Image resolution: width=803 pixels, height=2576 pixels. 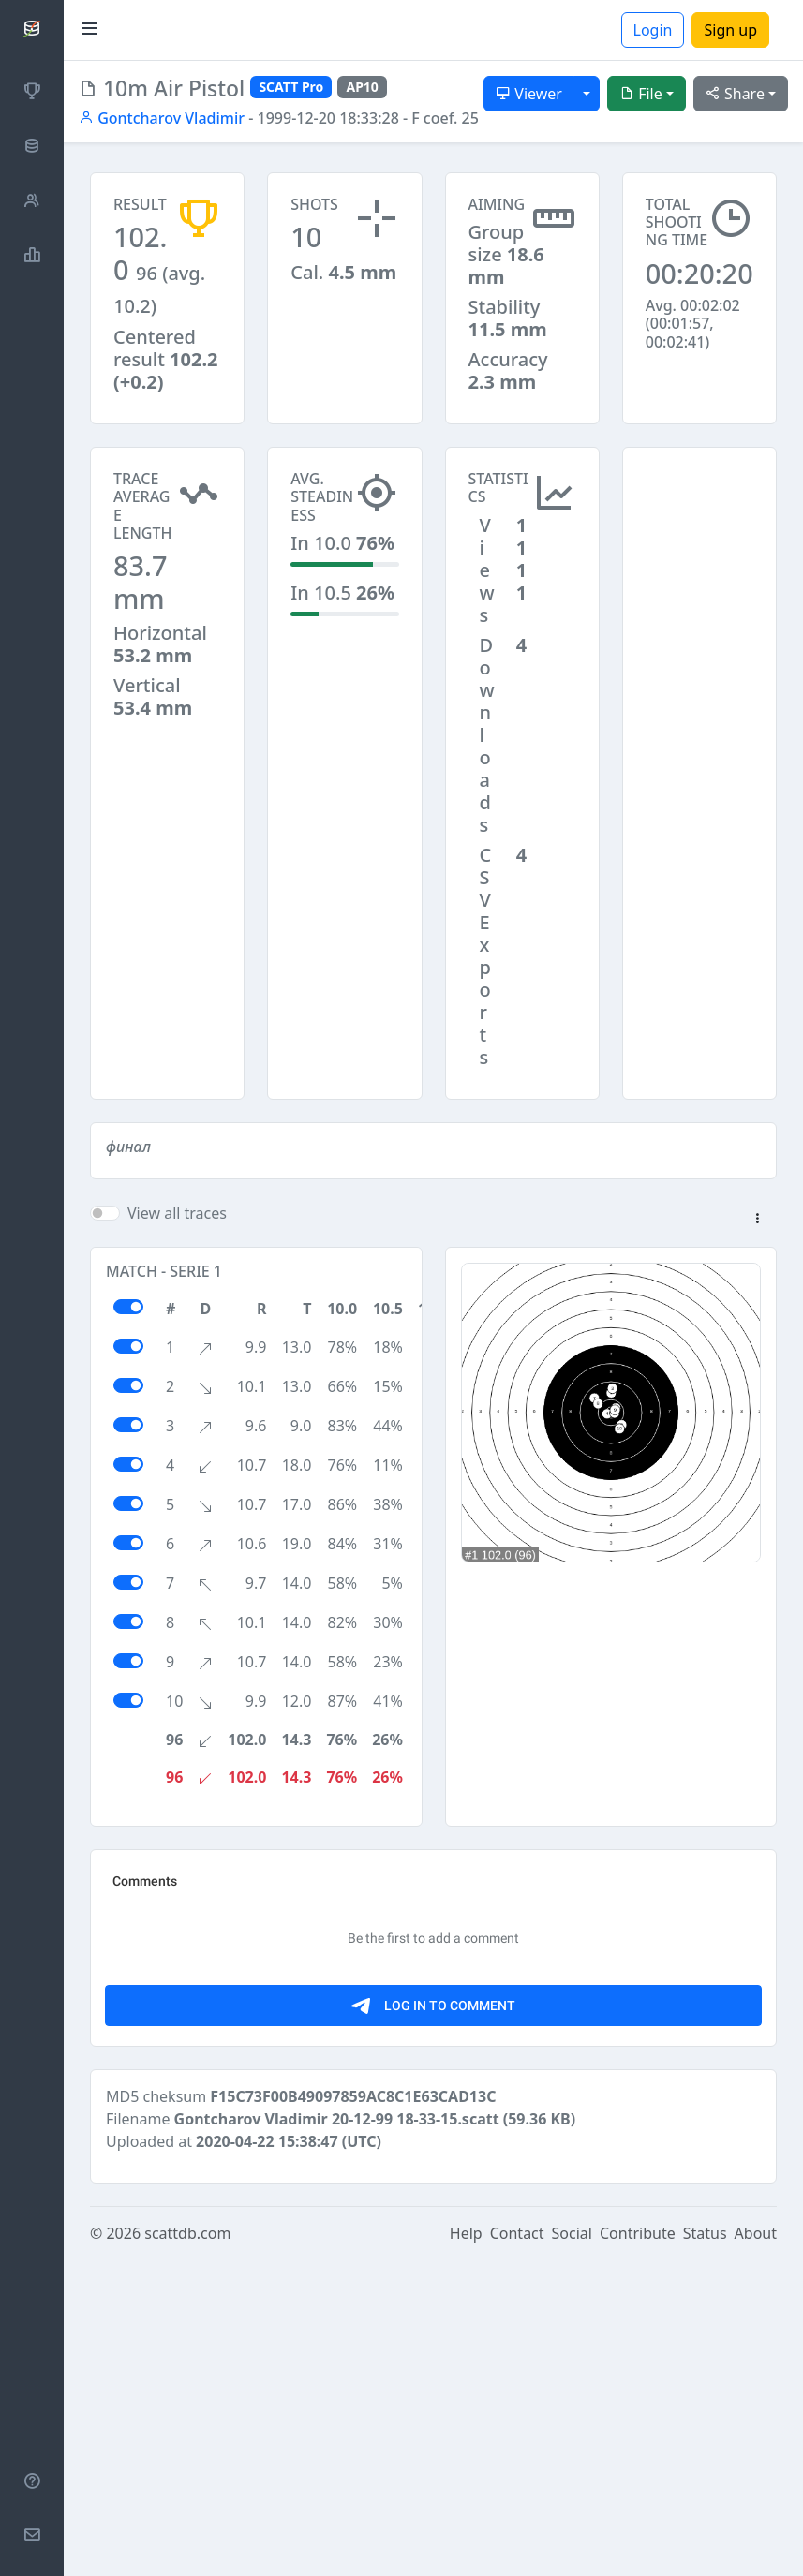 What do you see at coordinates (517, 2549) in the screenshot?
I see `Contact` at bounding box center [517, 2549].